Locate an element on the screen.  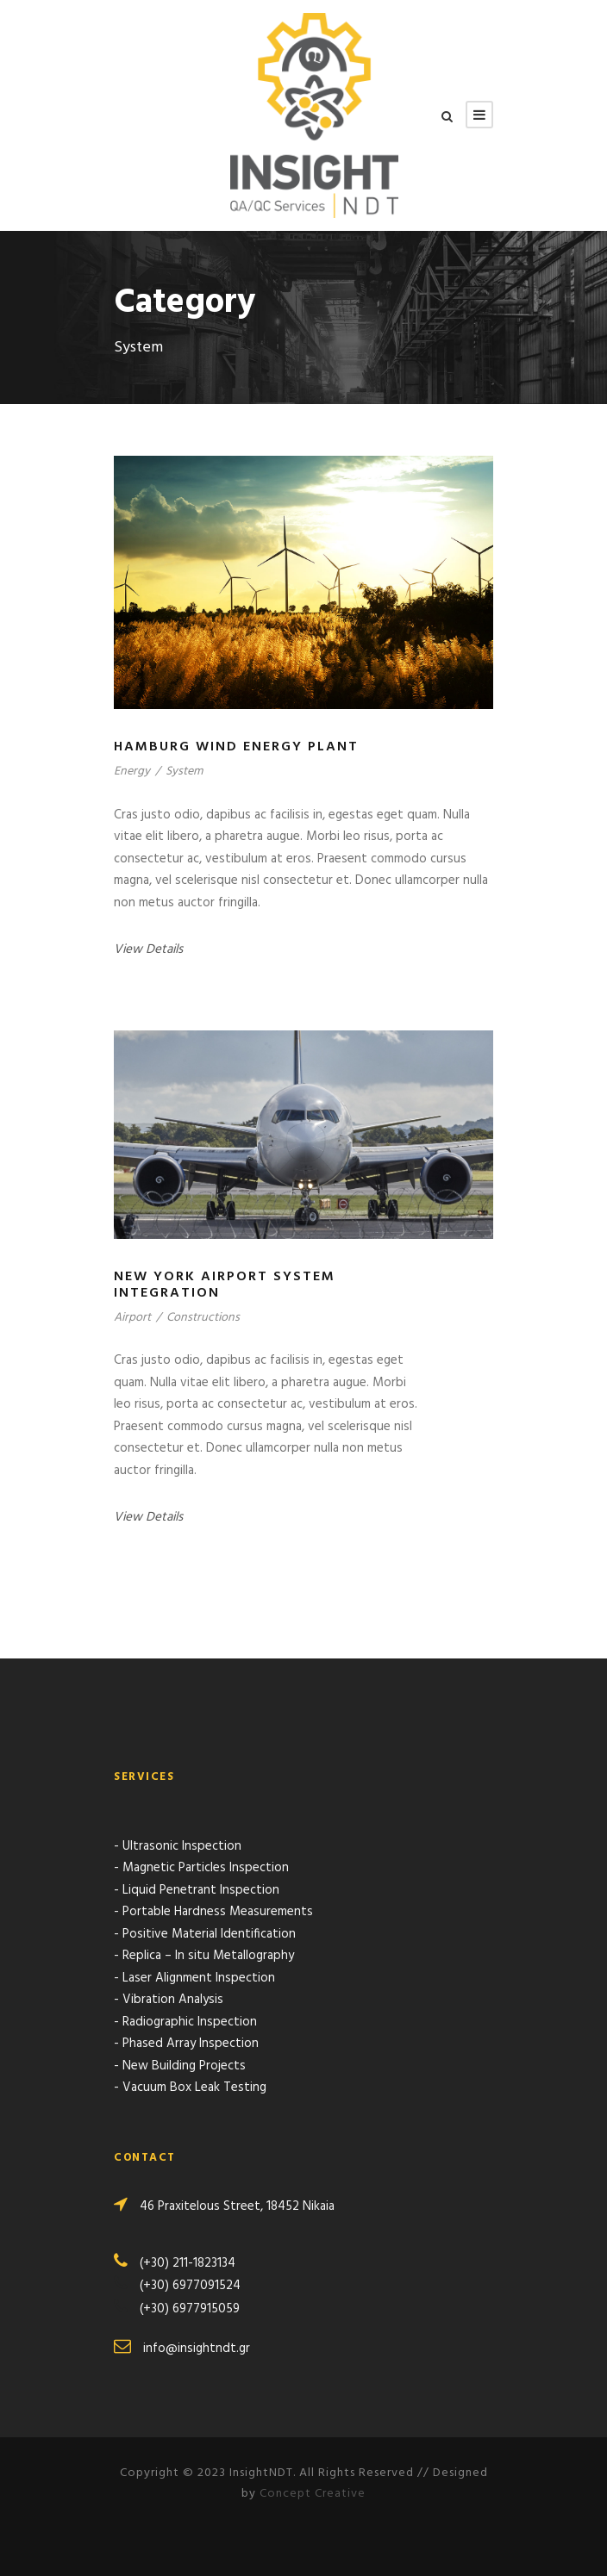
Hamburg Wind Energy Plant is located at coordinates (236, 747).